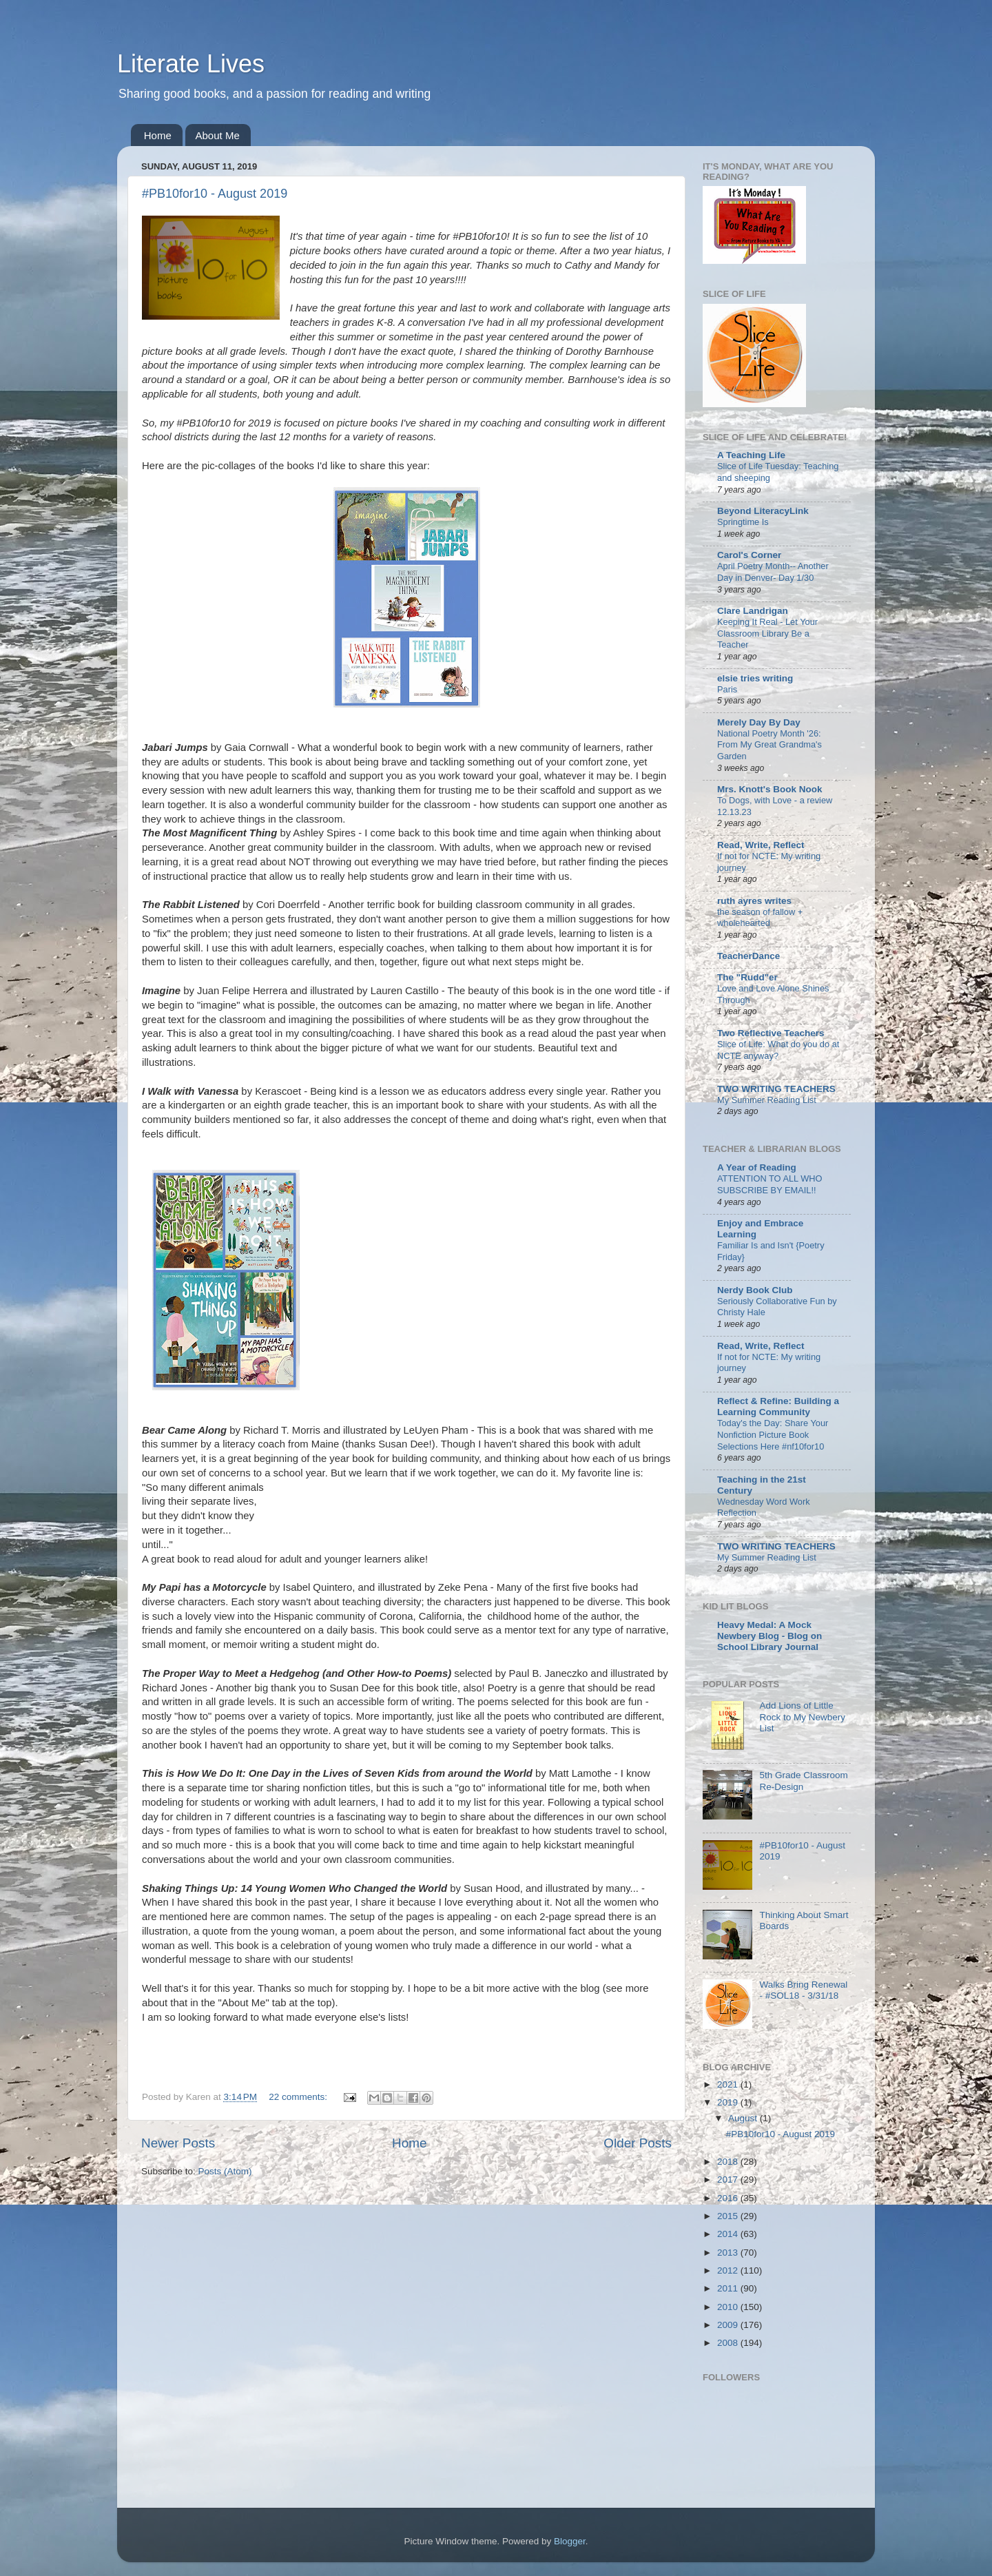  What do you see at coordinates (758, 722) in the screenshot?
I see `Merely Day By Day` at bounding box center [758, 722].